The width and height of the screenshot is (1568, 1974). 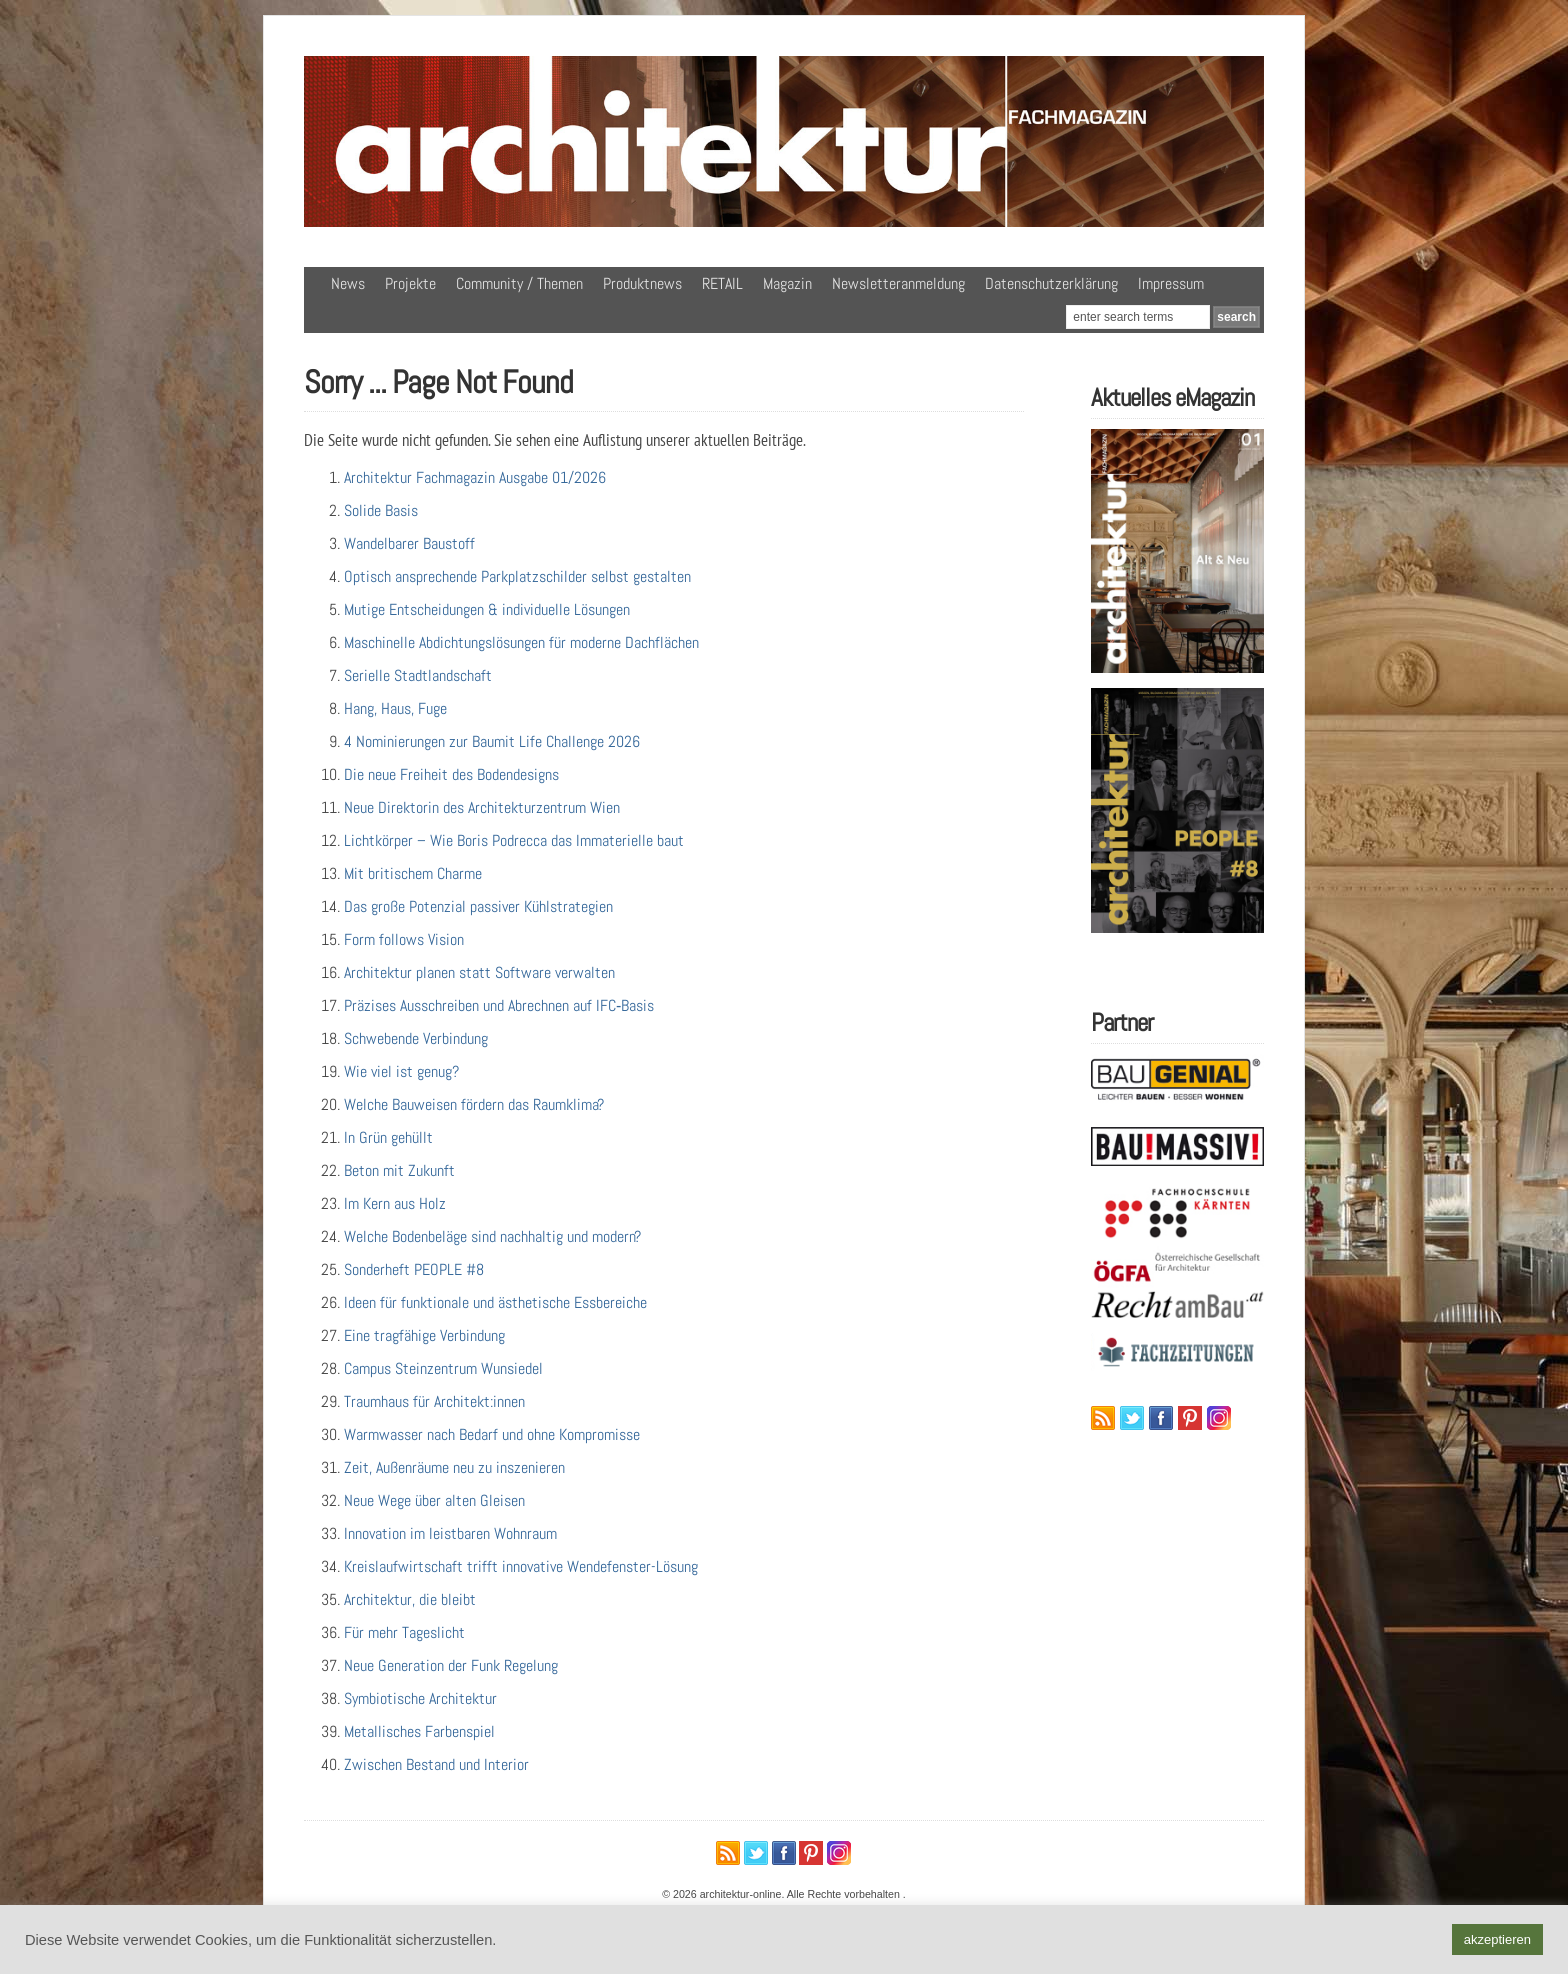 What do you see at coordinates (898, 283) in the screenshot?
I see `Newsletteranmeldung` at bounding box center [898, 283].